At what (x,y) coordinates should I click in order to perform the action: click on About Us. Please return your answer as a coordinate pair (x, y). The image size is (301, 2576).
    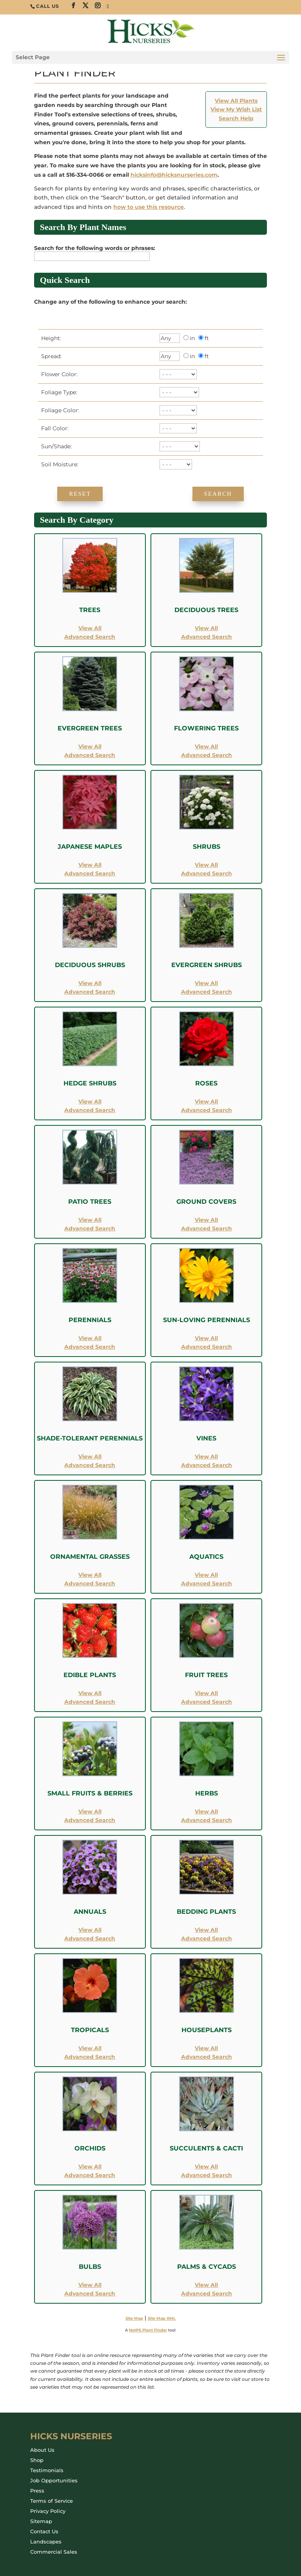
    Looking at the image, I should click on (42, 2450).